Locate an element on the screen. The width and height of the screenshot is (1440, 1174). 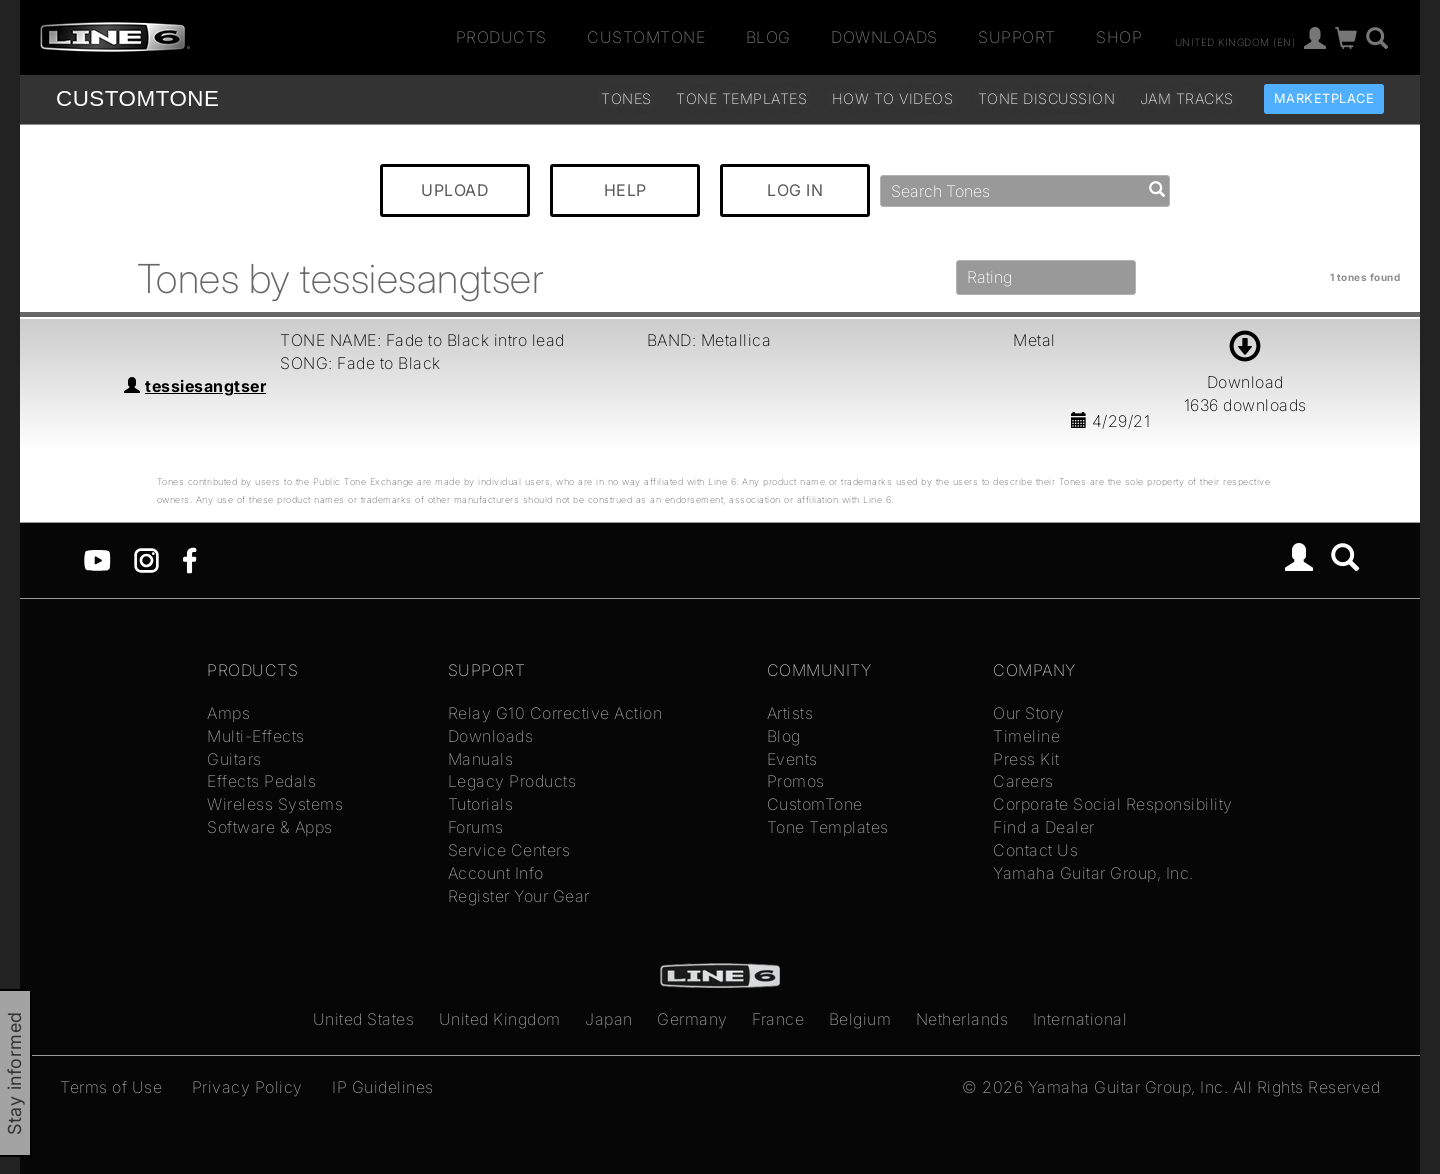
Tones is located at coordinates (626, 98).